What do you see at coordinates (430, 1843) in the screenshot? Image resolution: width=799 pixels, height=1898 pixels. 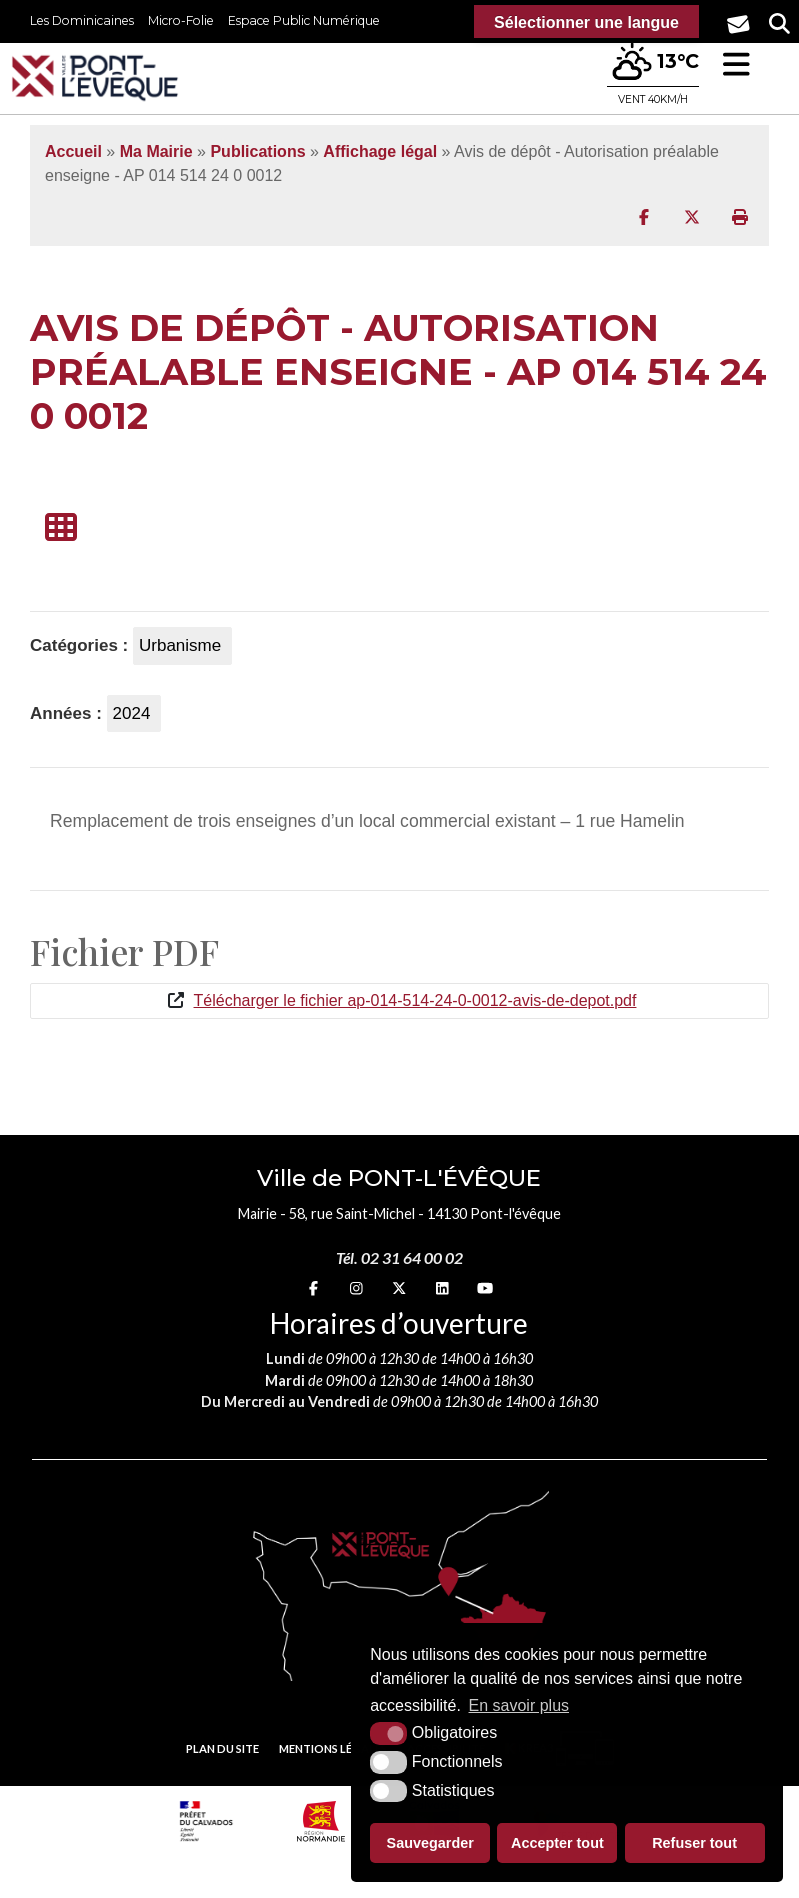 I see `Sauvegarder [button]` at bounding box center [430, 1843].